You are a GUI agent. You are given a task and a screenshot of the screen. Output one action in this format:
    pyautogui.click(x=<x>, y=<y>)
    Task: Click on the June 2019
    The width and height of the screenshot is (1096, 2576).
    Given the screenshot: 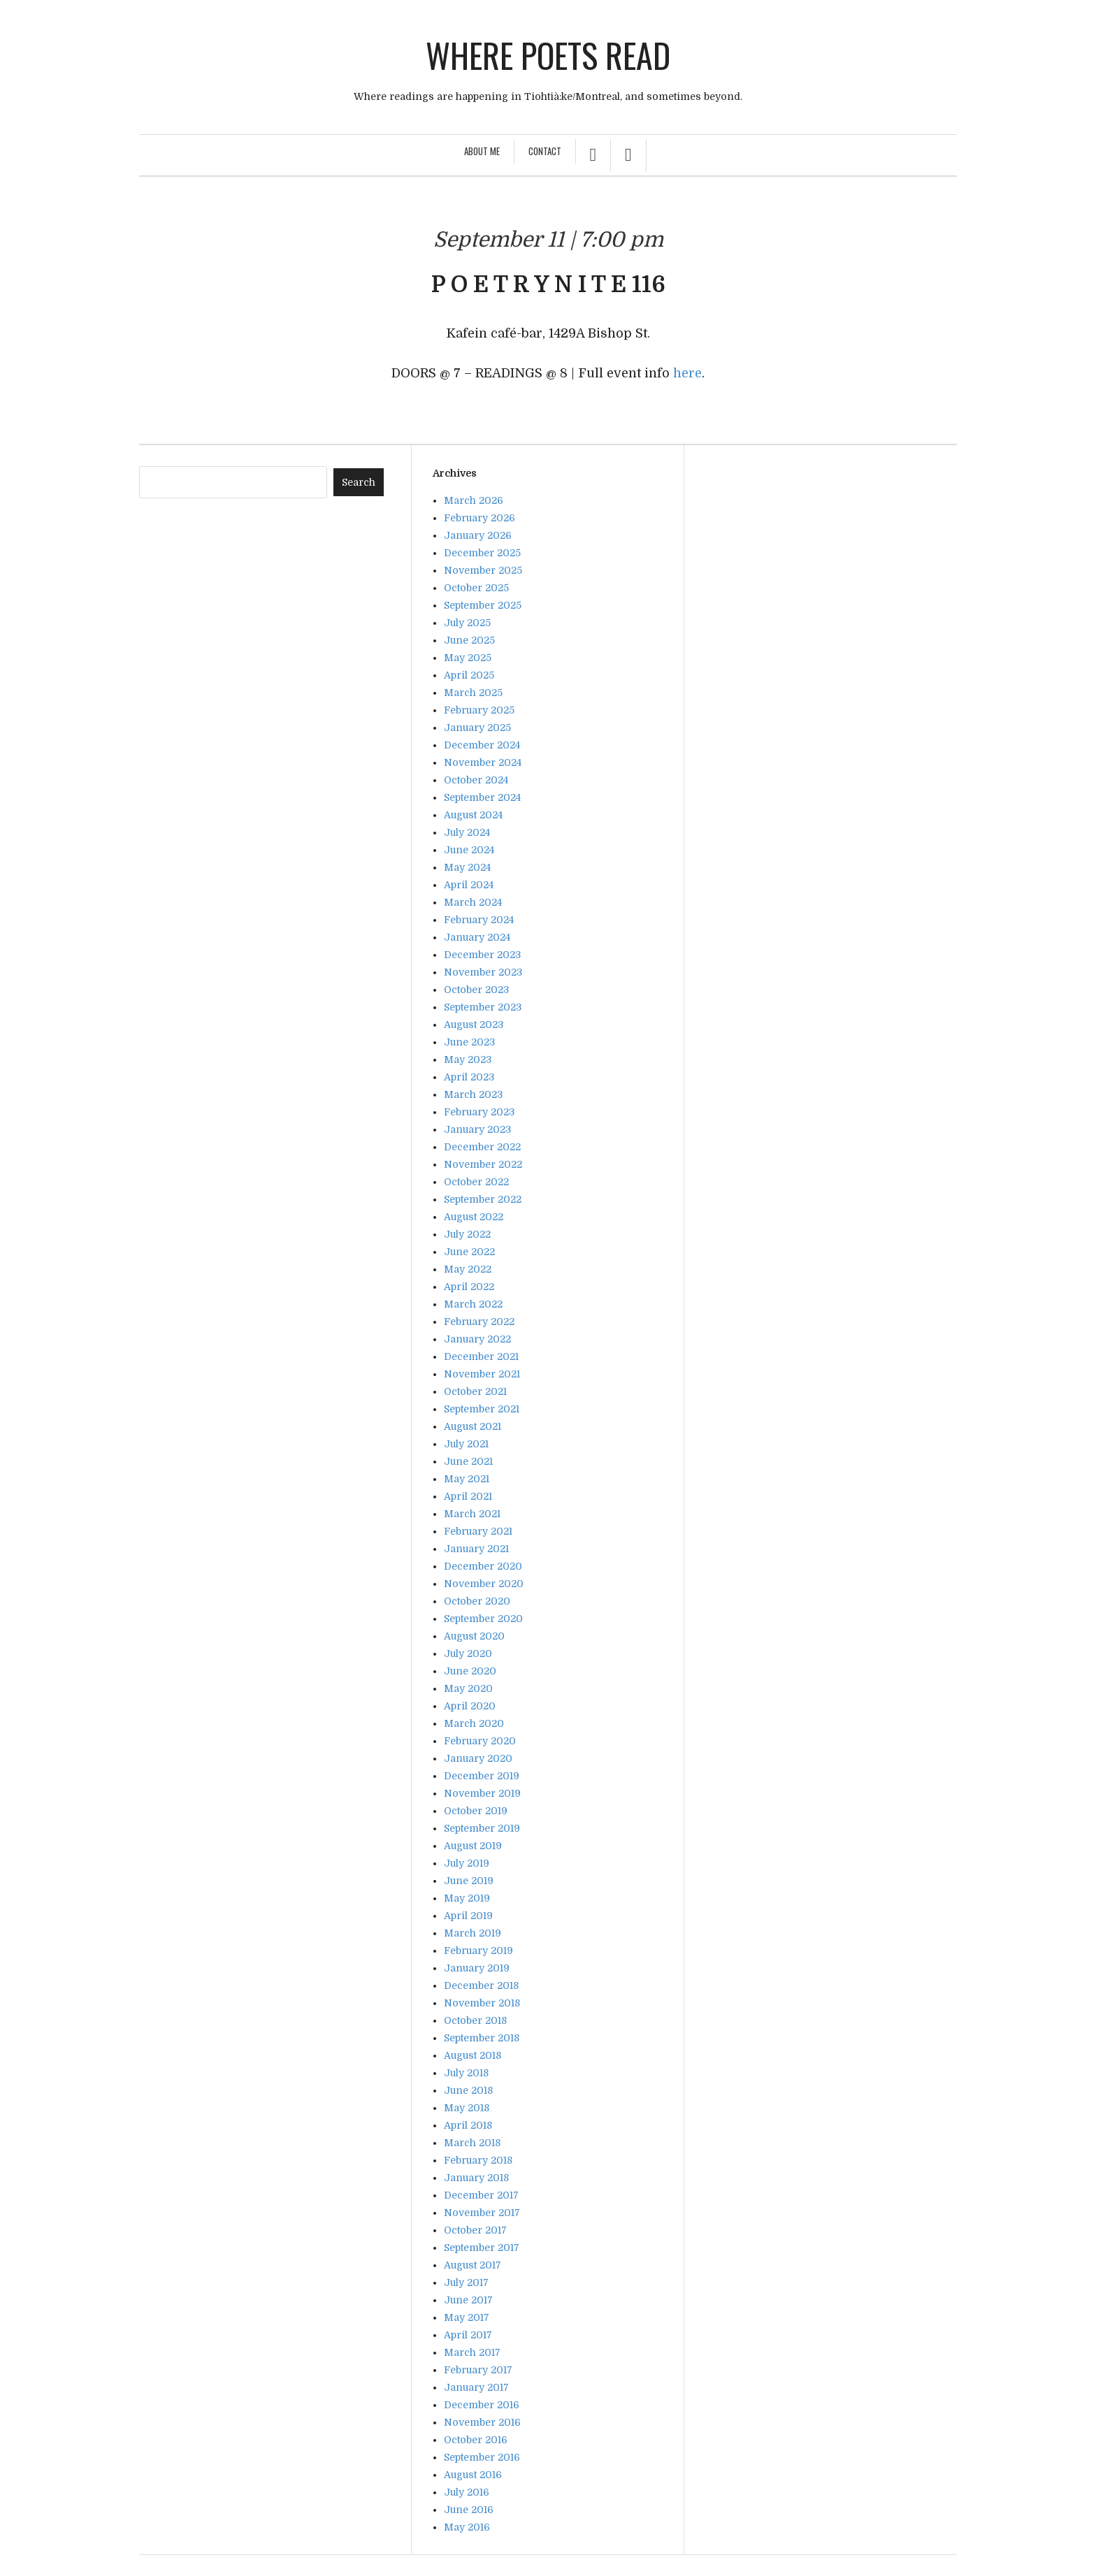 What is the action you would take?
    pyautogui.click(x=468, y=1880)
    